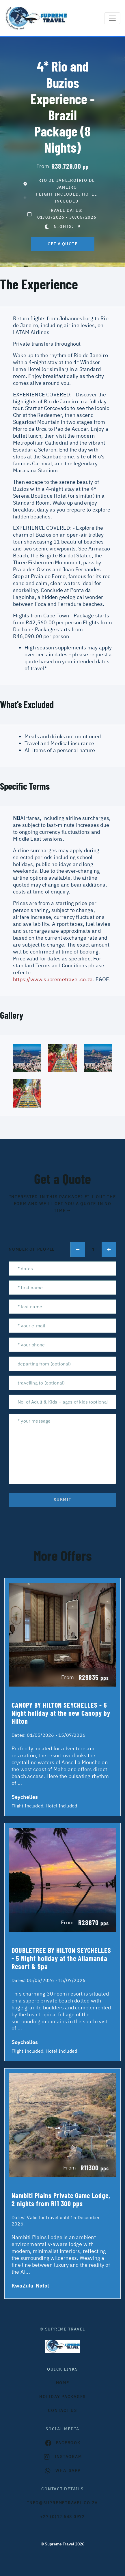 Image resolution: width=125 pixels, height=2576 pixels. What do you see at coordinates (53, 979) in the screenshot?
I see `https://www.supremetravel.co.za` at bounding box center [53, 979].